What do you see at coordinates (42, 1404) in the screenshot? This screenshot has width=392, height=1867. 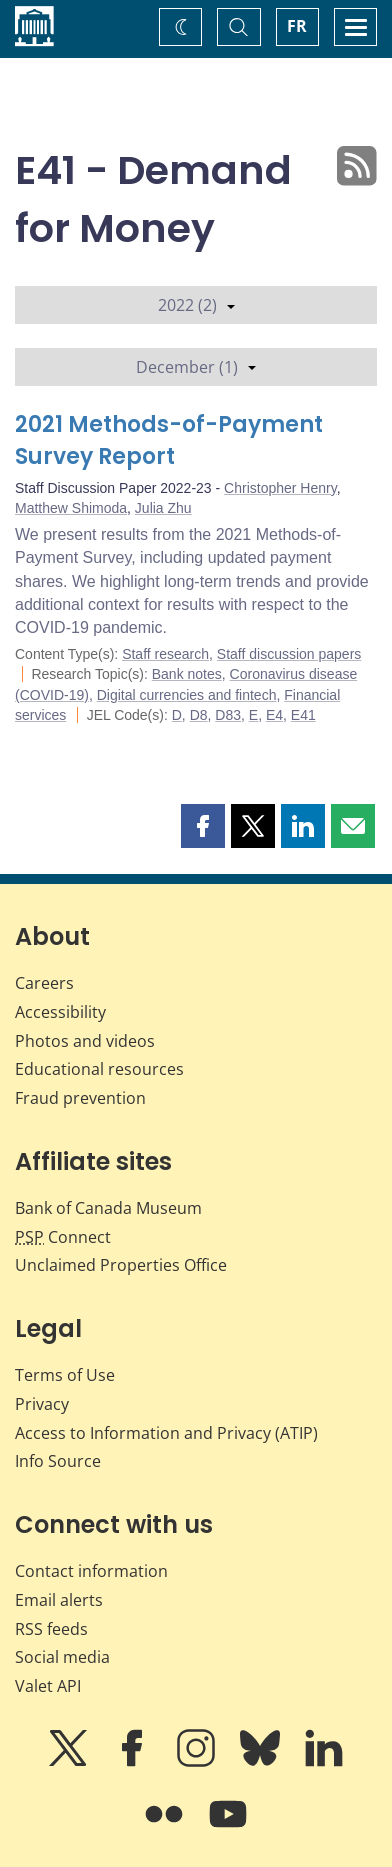 I see `Privacy` at bounding box center [42, 1404].